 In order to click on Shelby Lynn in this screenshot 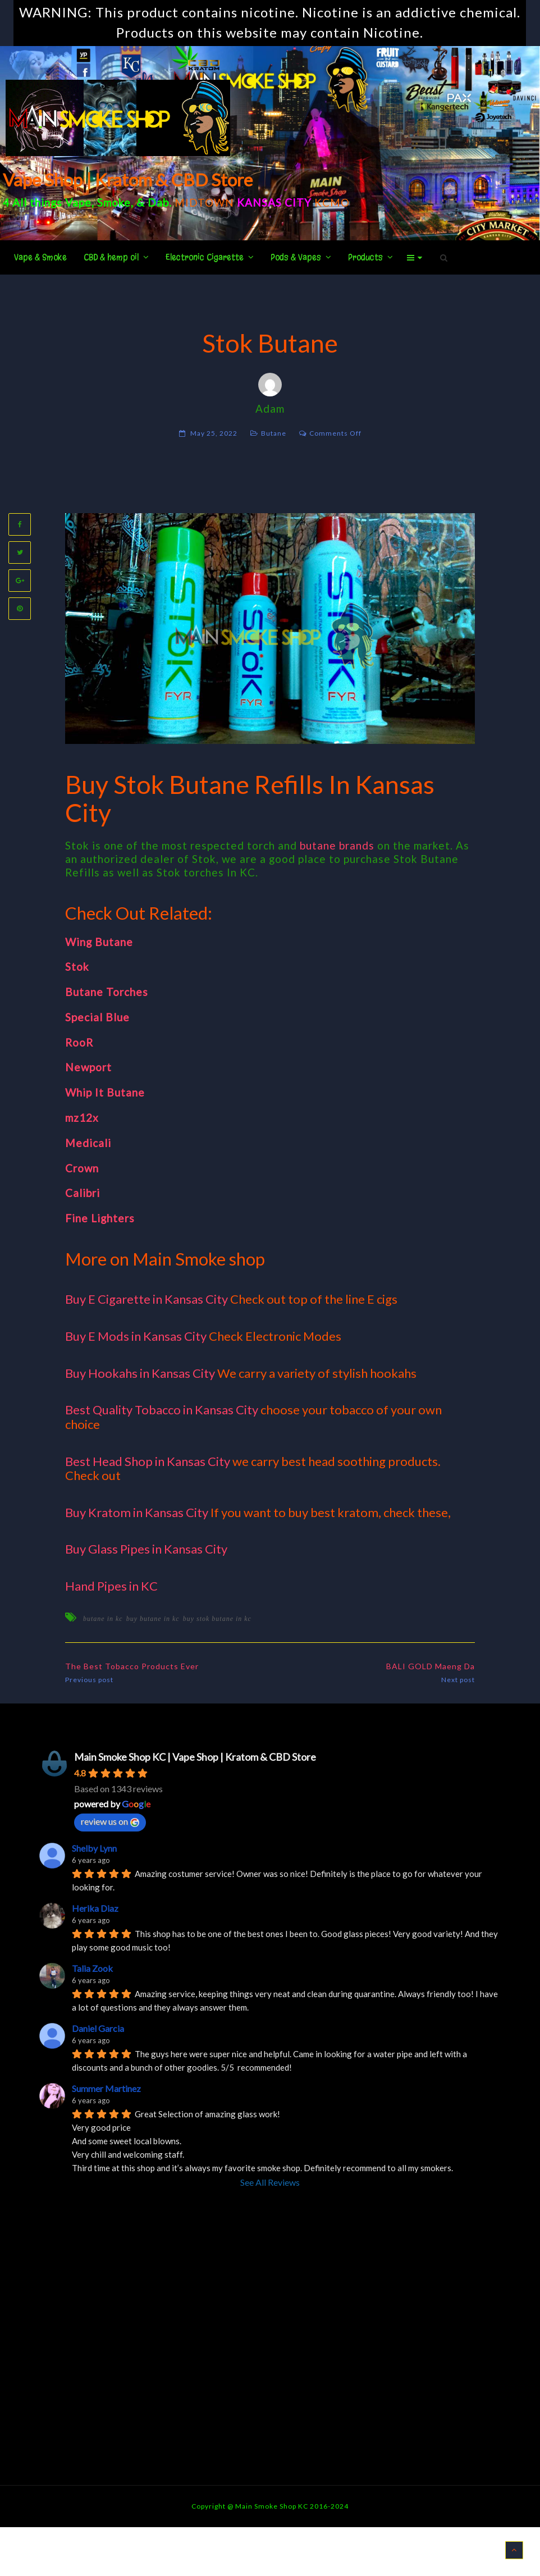, I will do `click(94, 1848)`.